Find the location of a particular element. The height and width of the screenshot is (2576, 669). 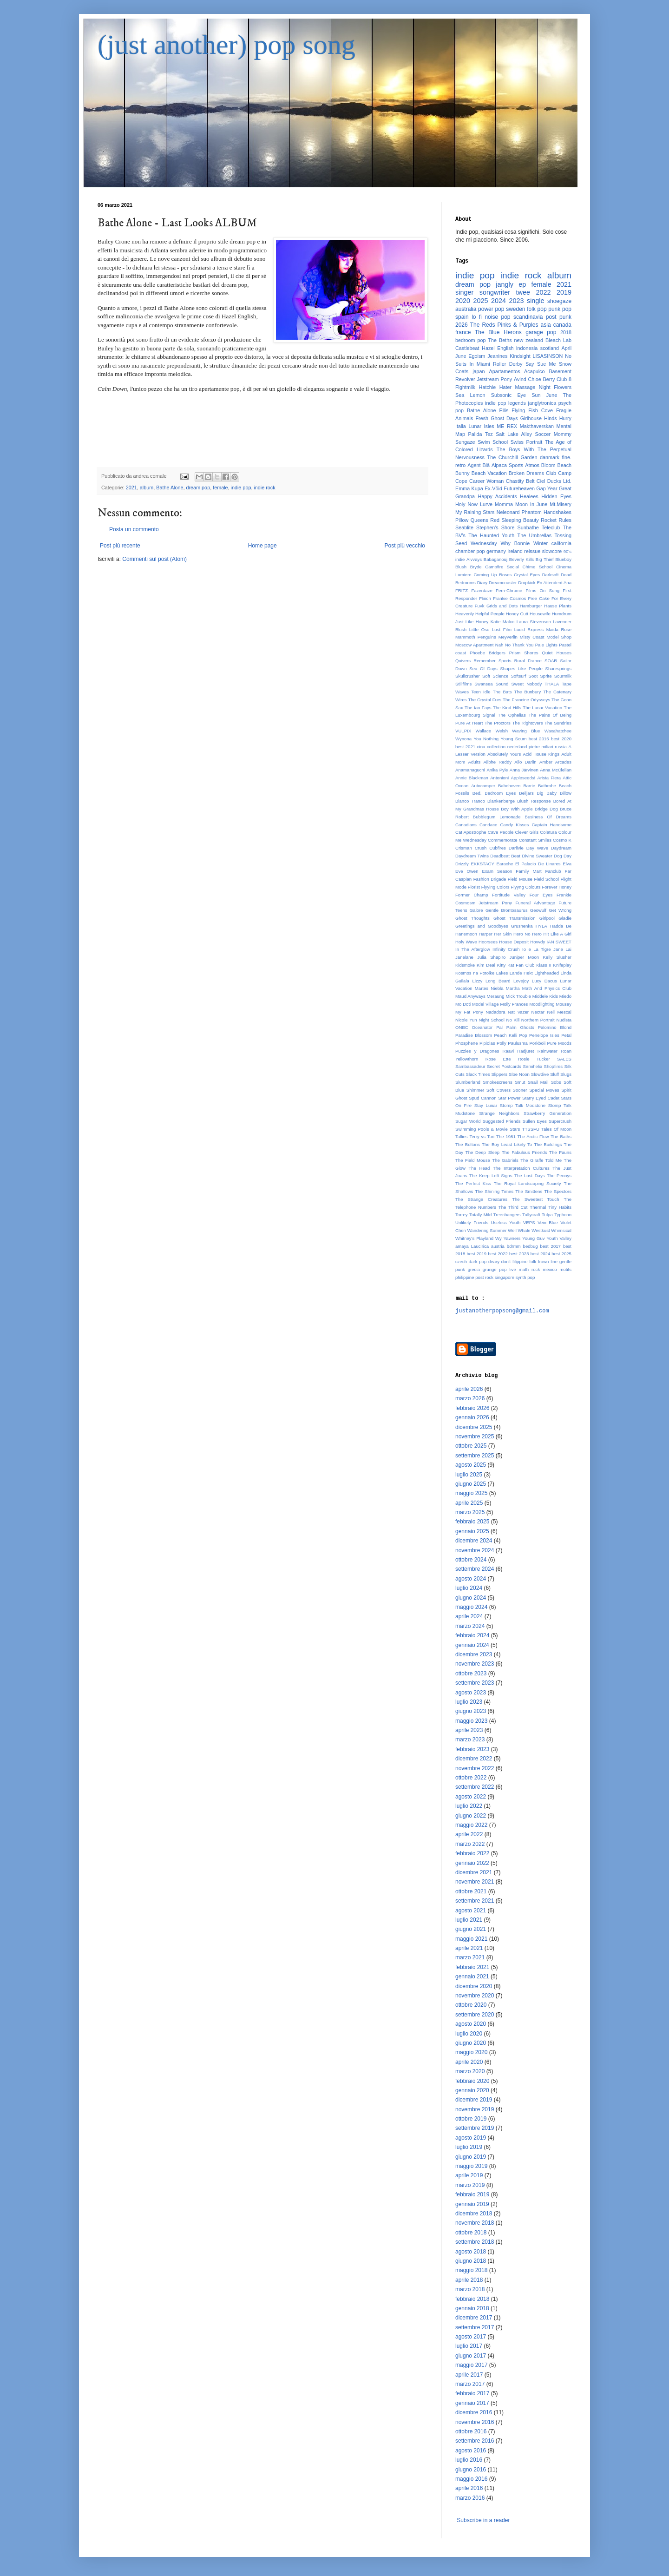

VEPS is located at coordinates (529, 1222).